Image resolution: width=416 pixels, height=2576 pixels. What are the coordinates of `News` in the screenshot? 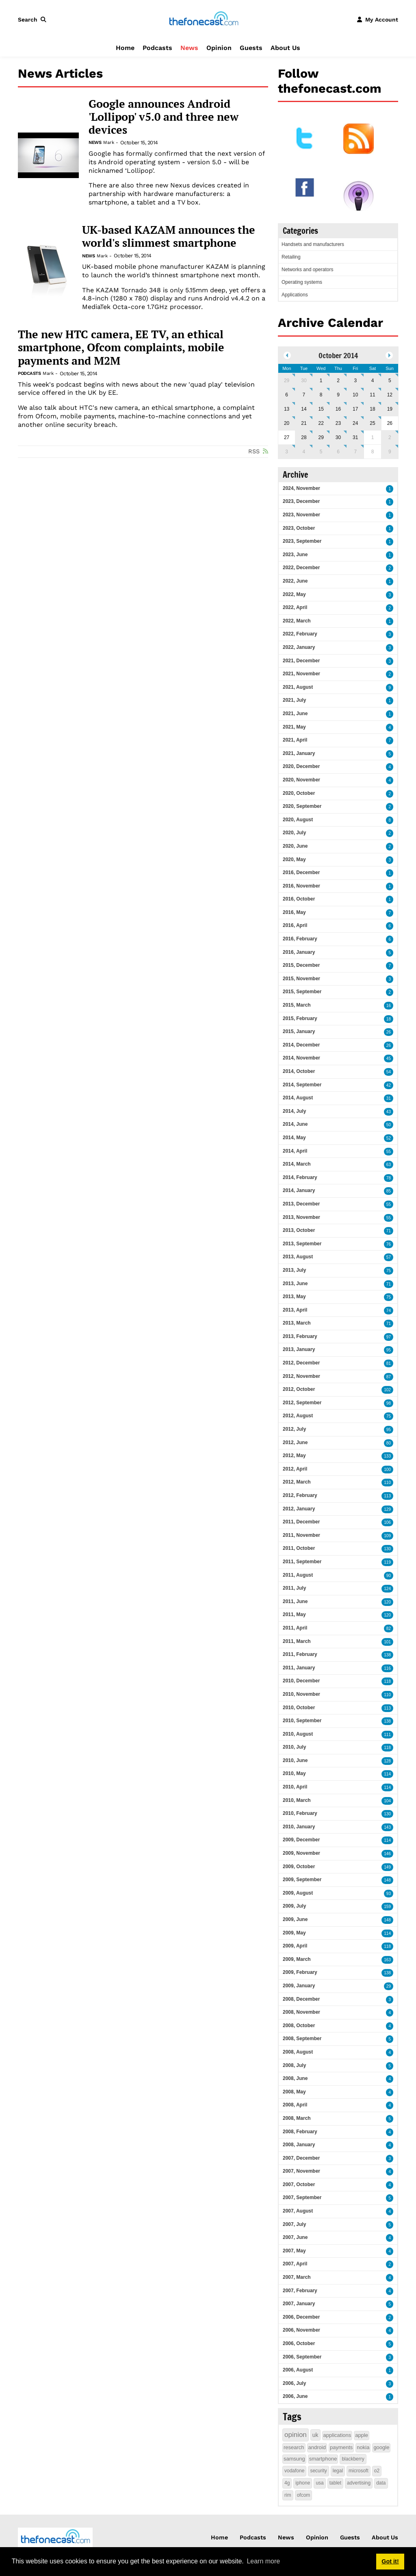 It's located at (189, 48).